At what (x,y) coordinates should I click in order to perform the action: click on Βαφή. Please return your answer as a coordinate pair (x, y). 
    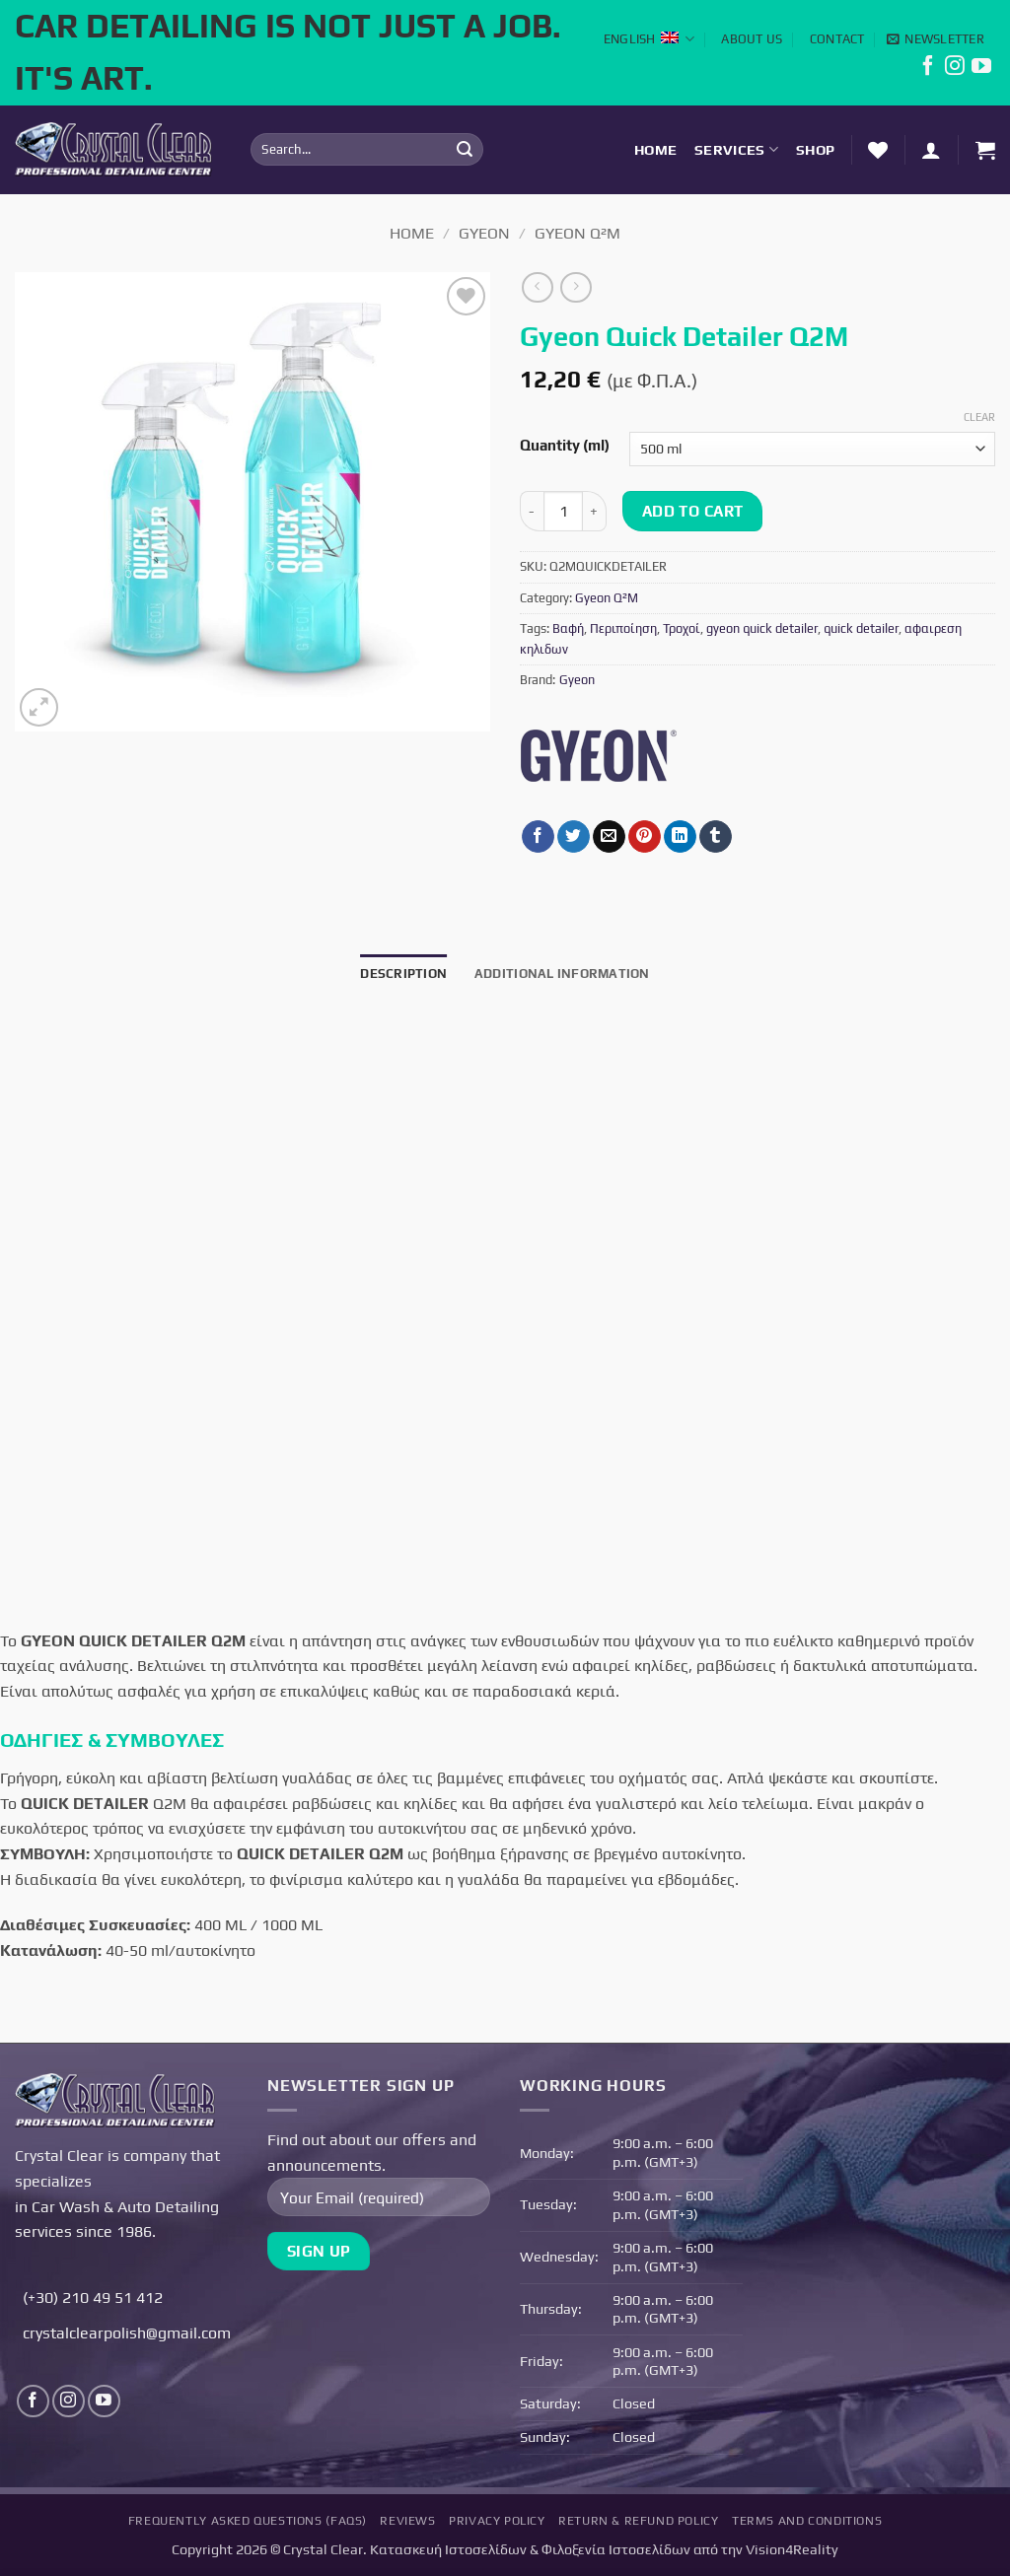
    Looking at the image, I should click on (568, 628).